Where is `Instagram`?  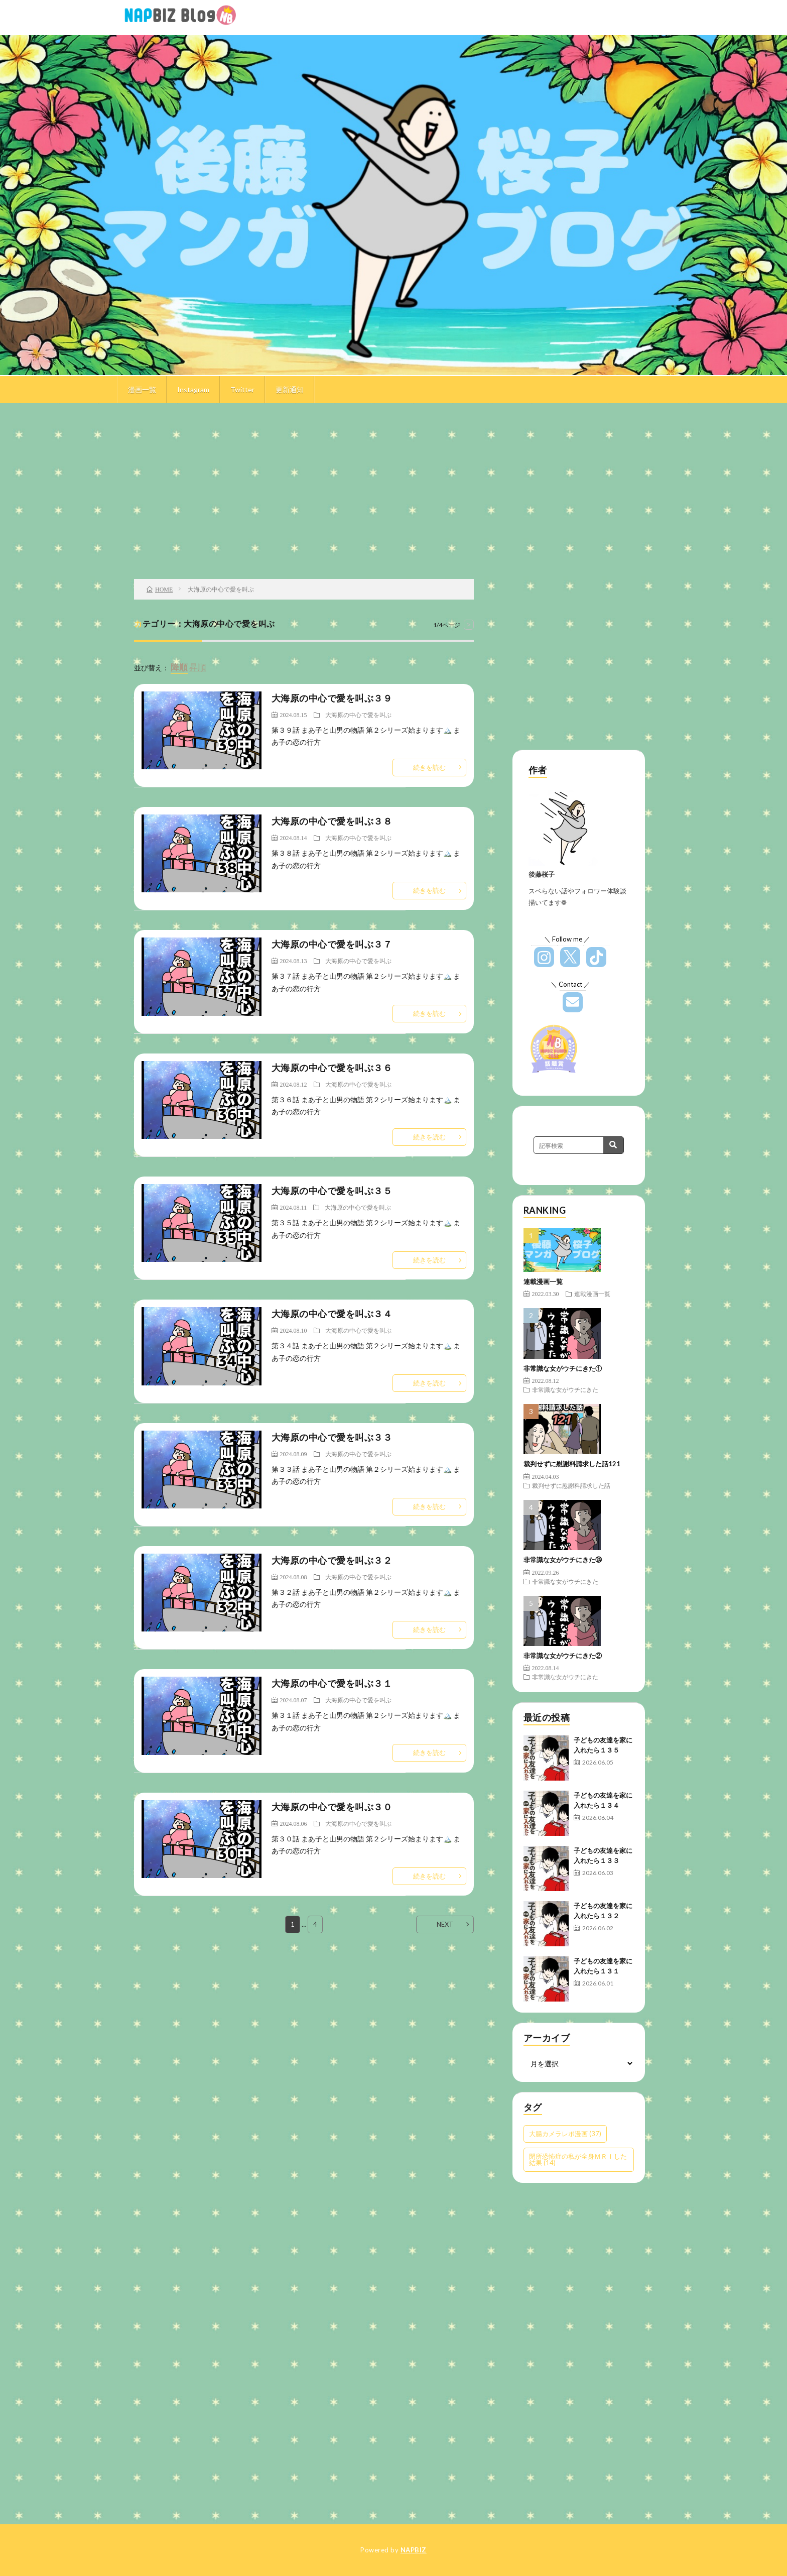
Instagram is located at coordinates (193, 389).